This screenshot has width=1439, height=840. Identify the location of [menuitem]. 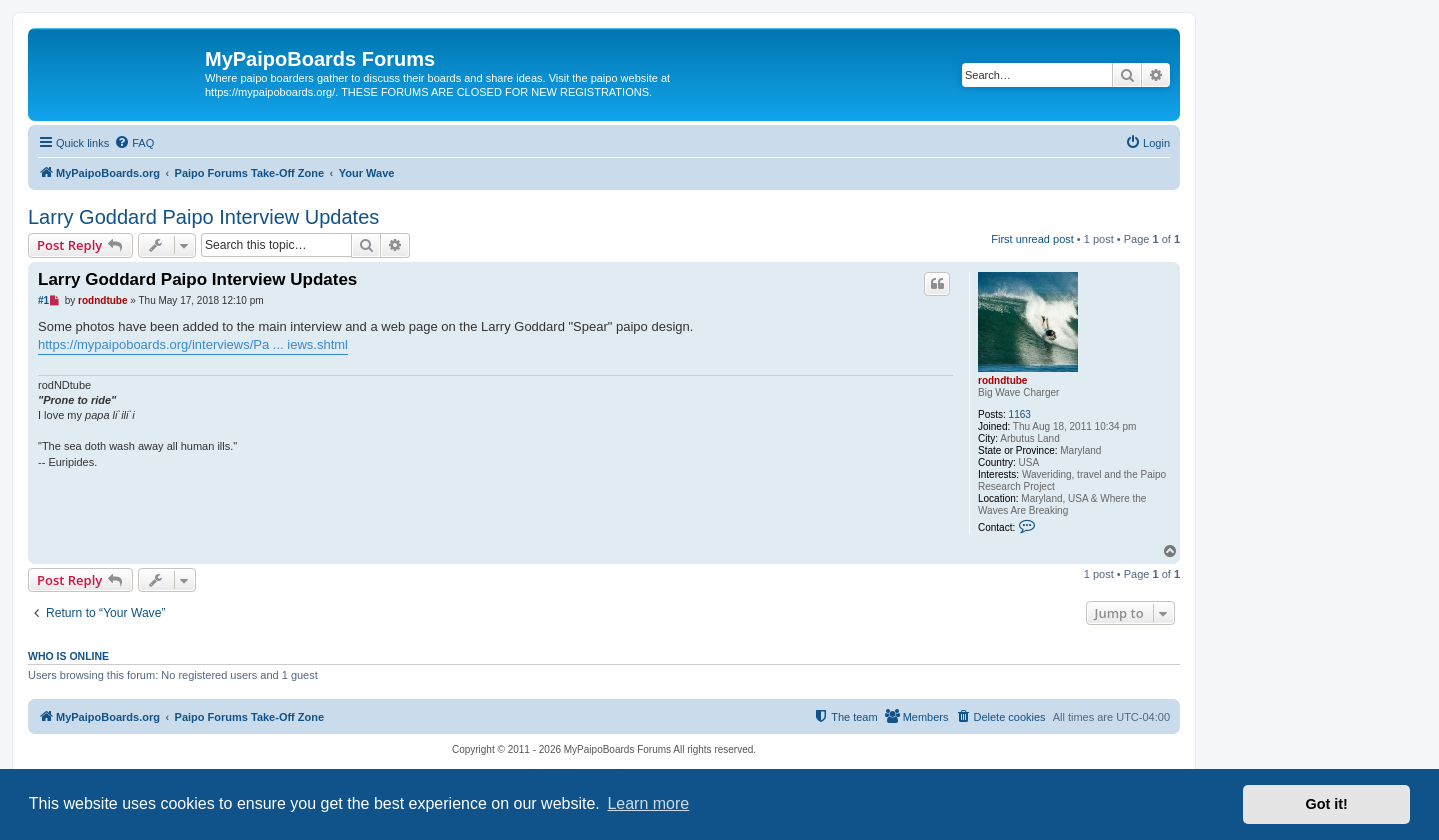
(134, 143).